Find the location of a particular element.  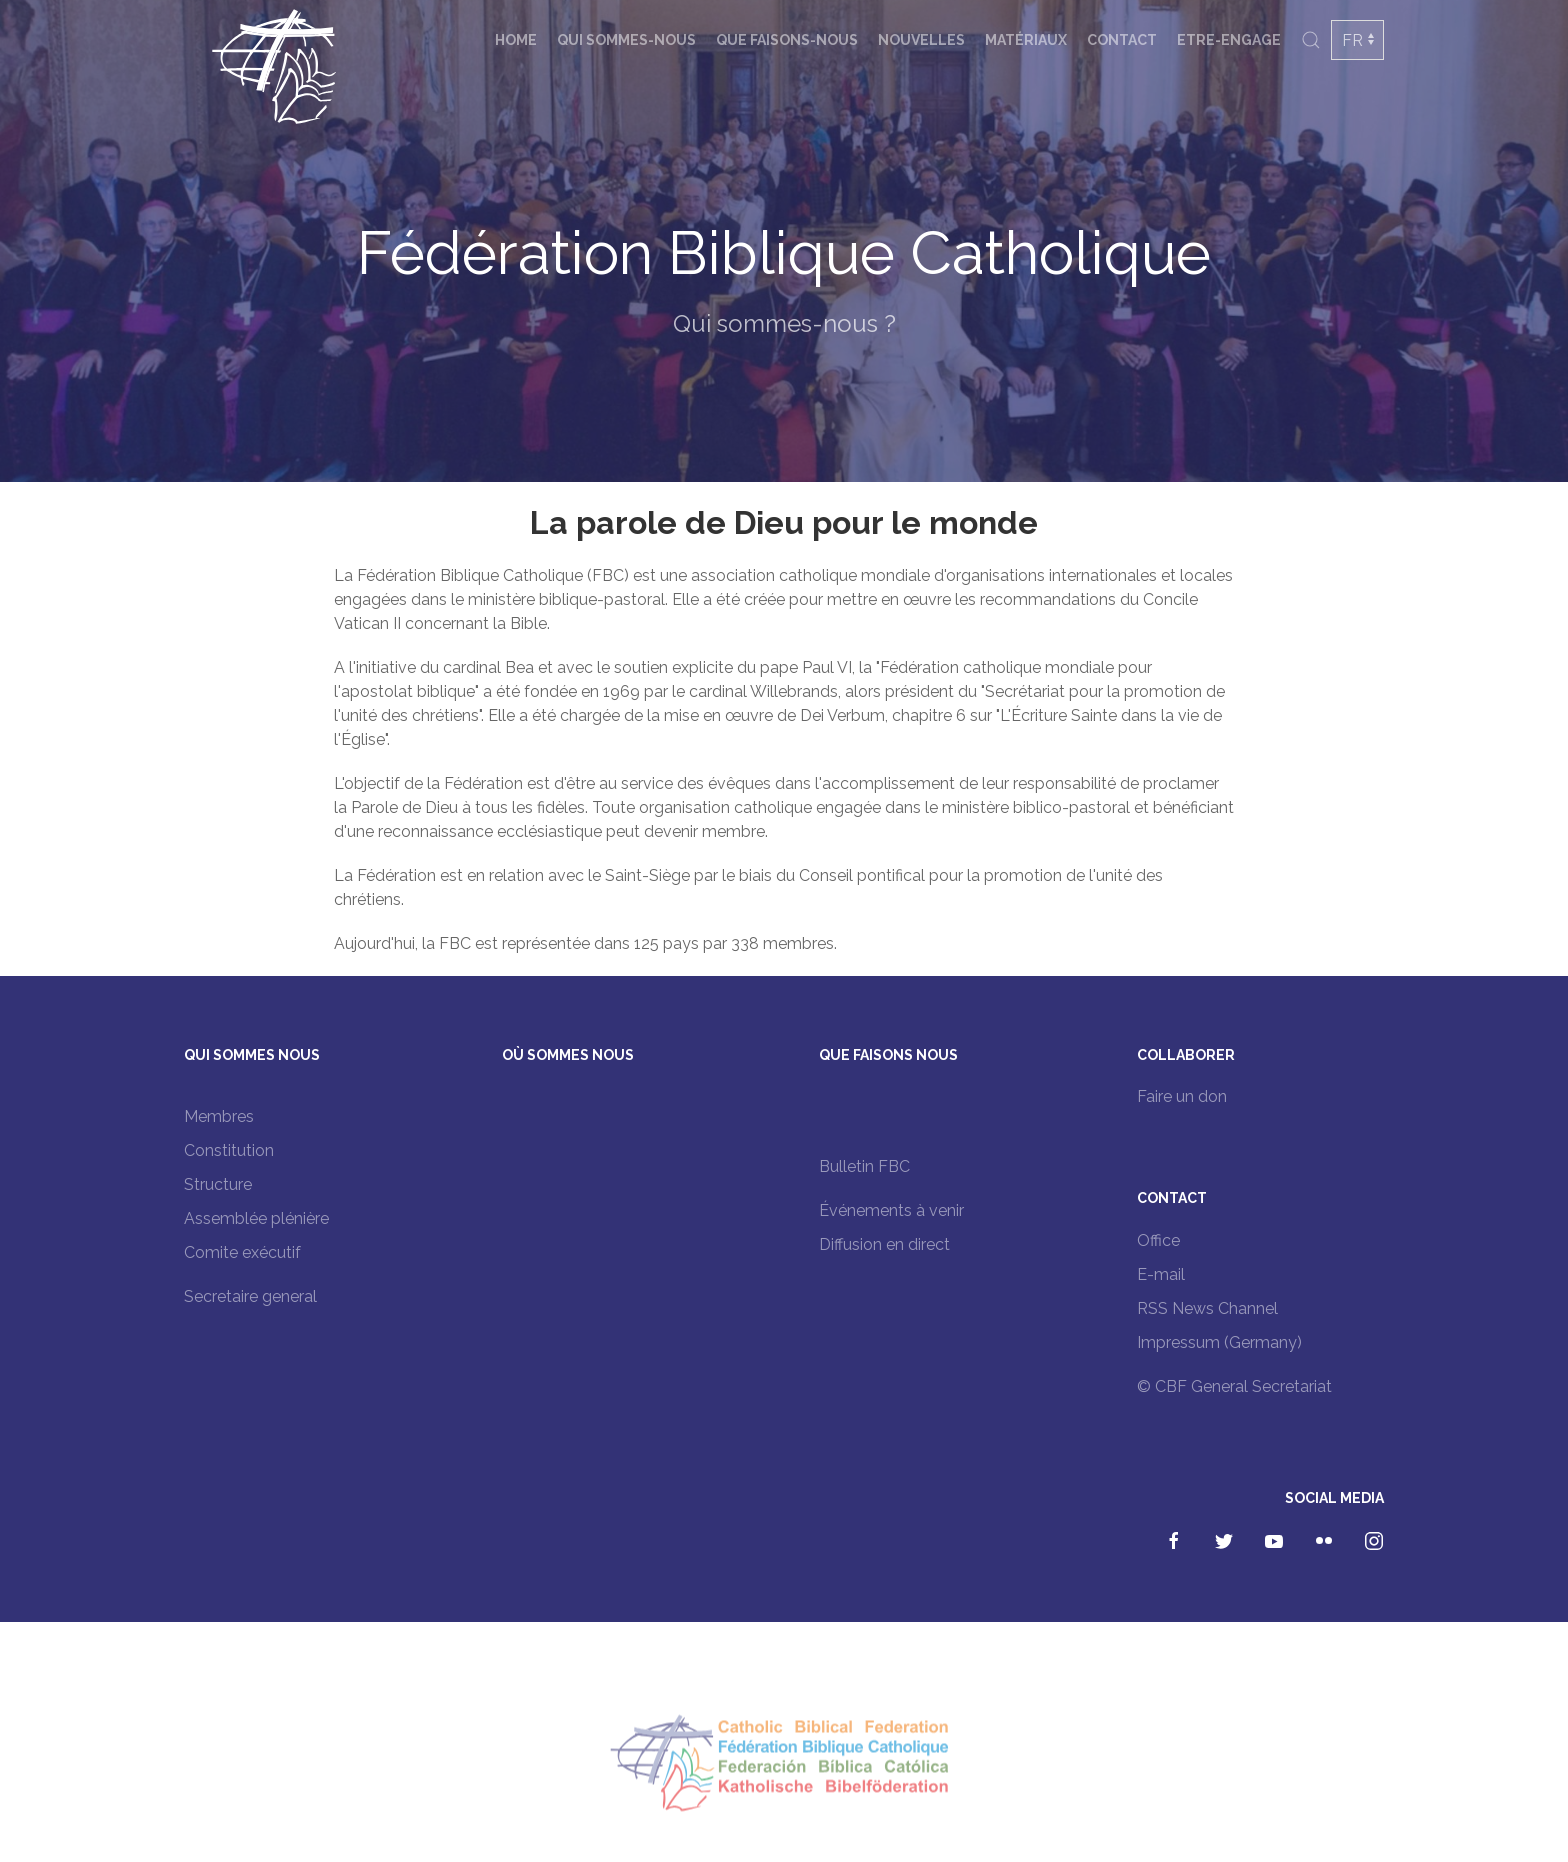

Qui sommes-nous is located at coordinates (626, 40).